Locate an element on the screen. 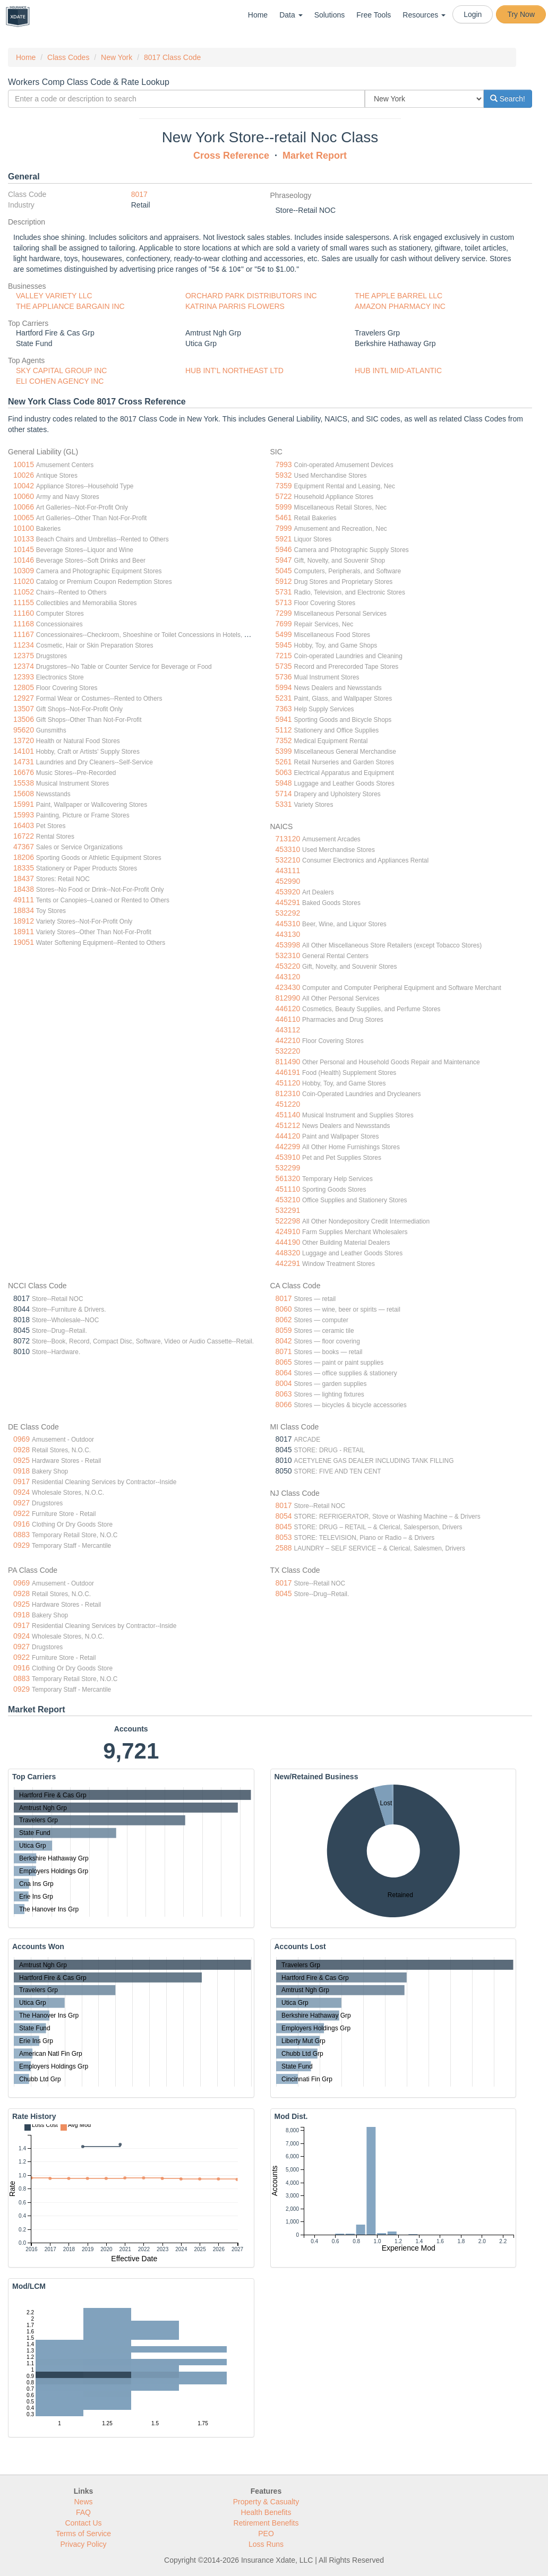  0883 is located at coordinates (21, 1534).